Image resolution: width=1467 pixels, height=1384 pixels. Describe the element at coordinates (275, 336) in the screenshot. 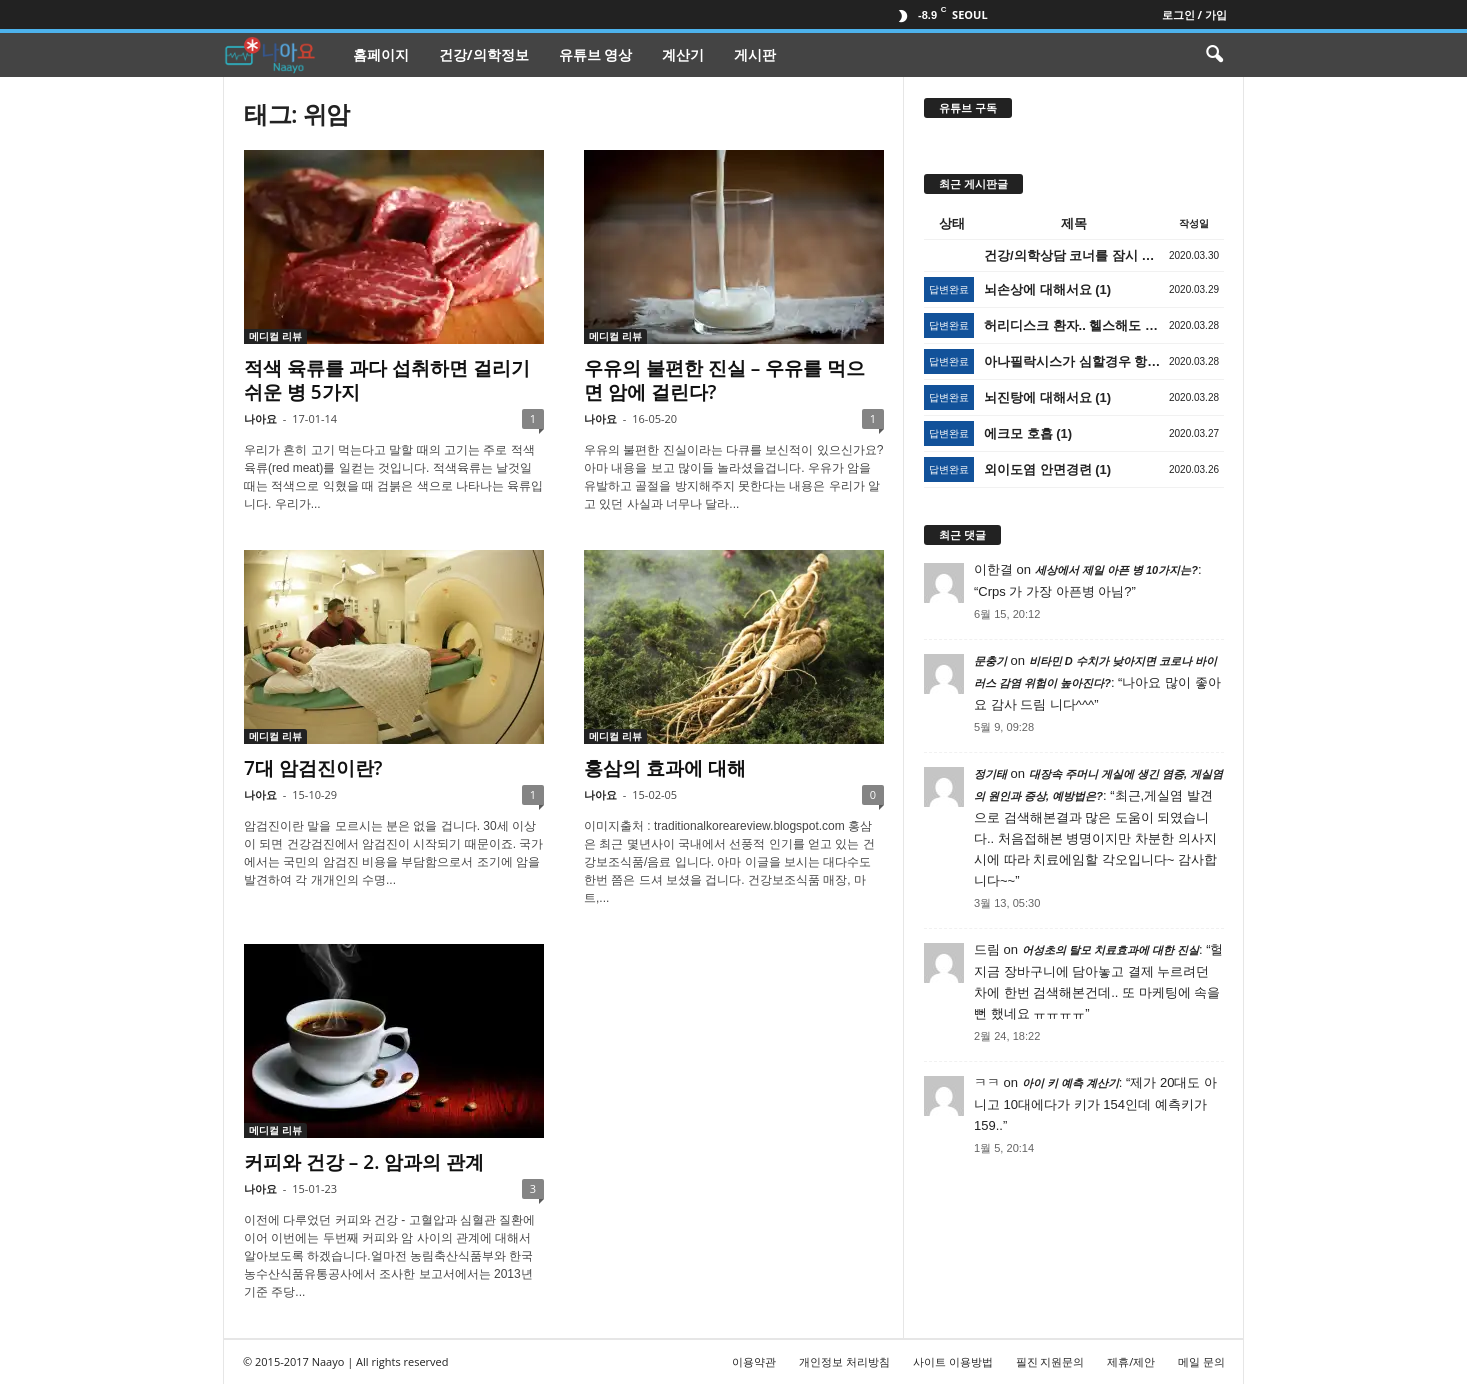

I see `메디컬 리뷰` at that location.